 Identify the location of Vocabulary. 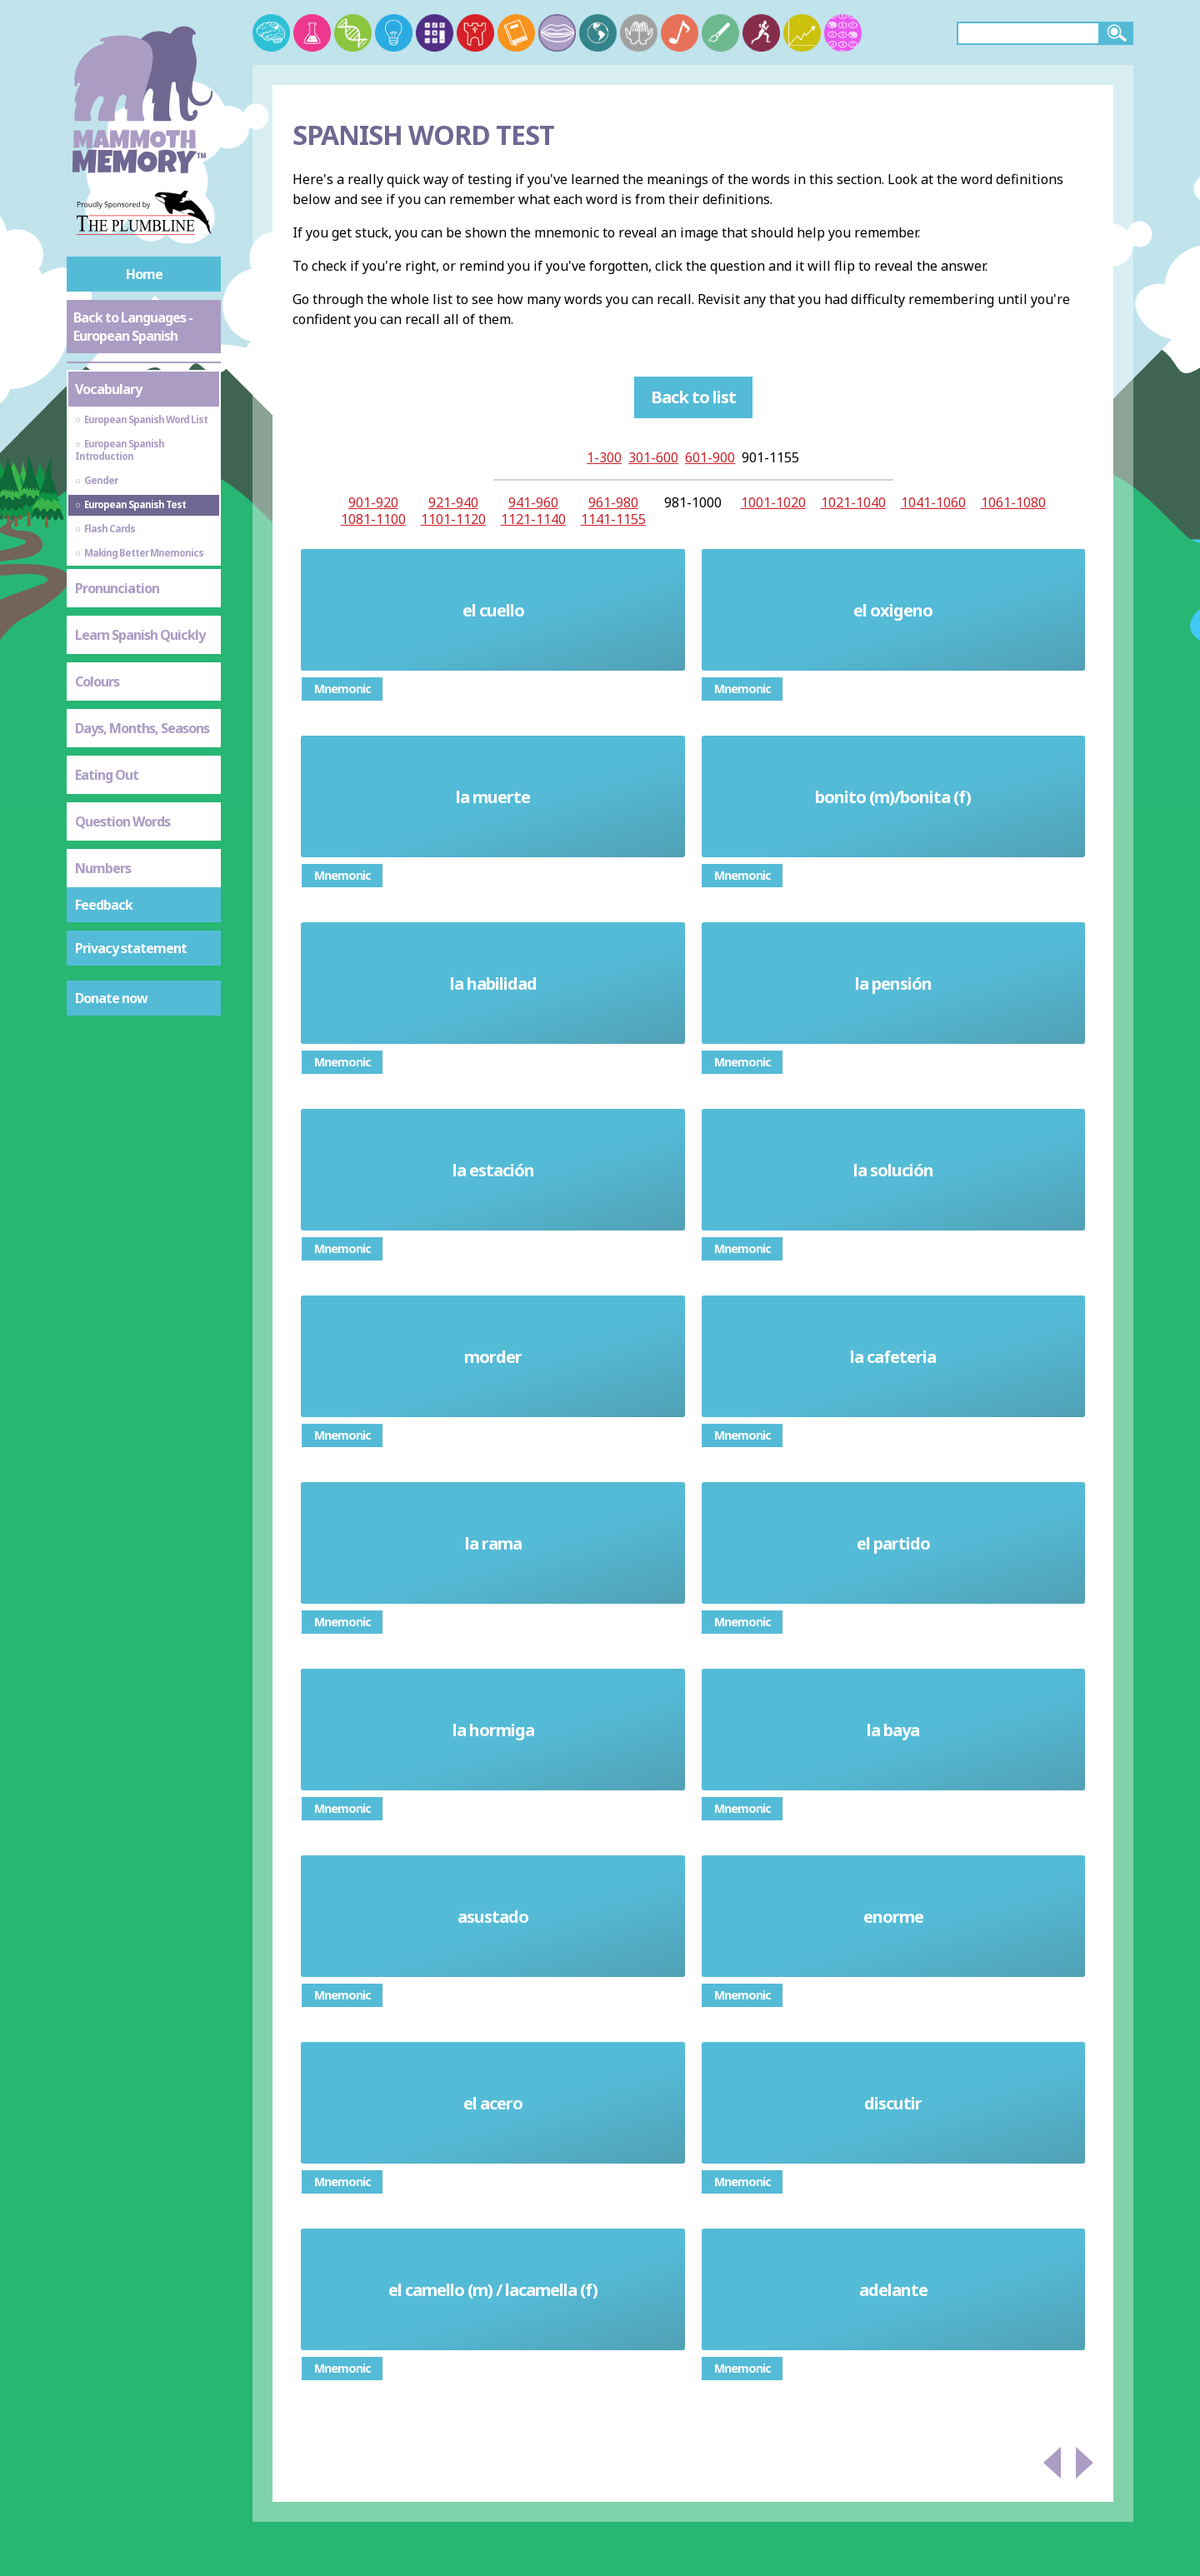
(108, 389).